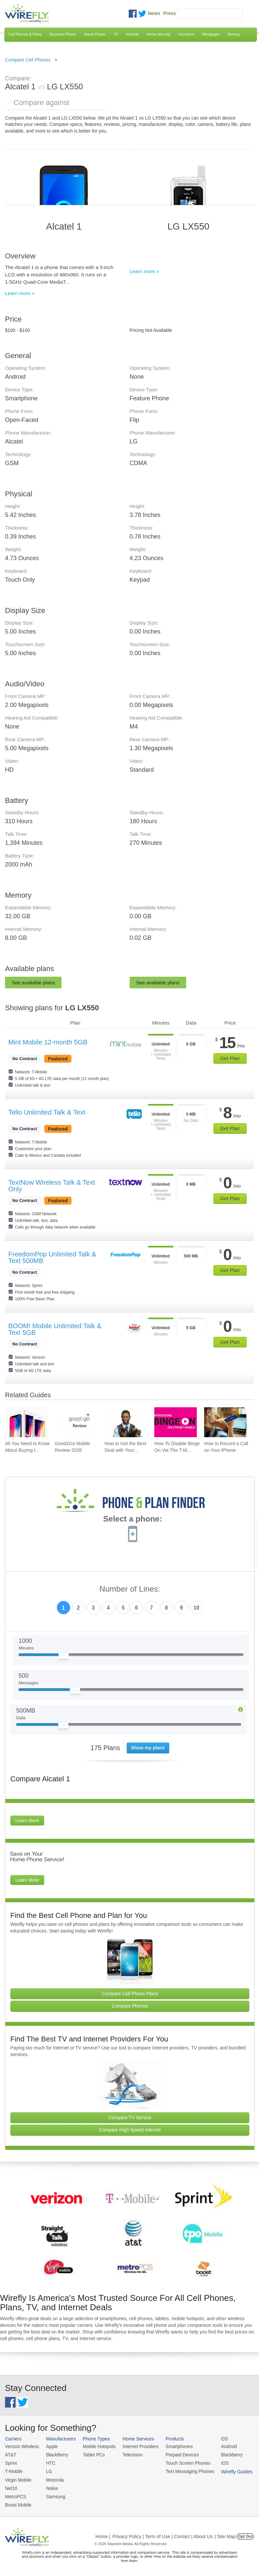 The height and width of the screenshot is (2576, 259). I want to click on Boost Mobile, so click(17, 2502).